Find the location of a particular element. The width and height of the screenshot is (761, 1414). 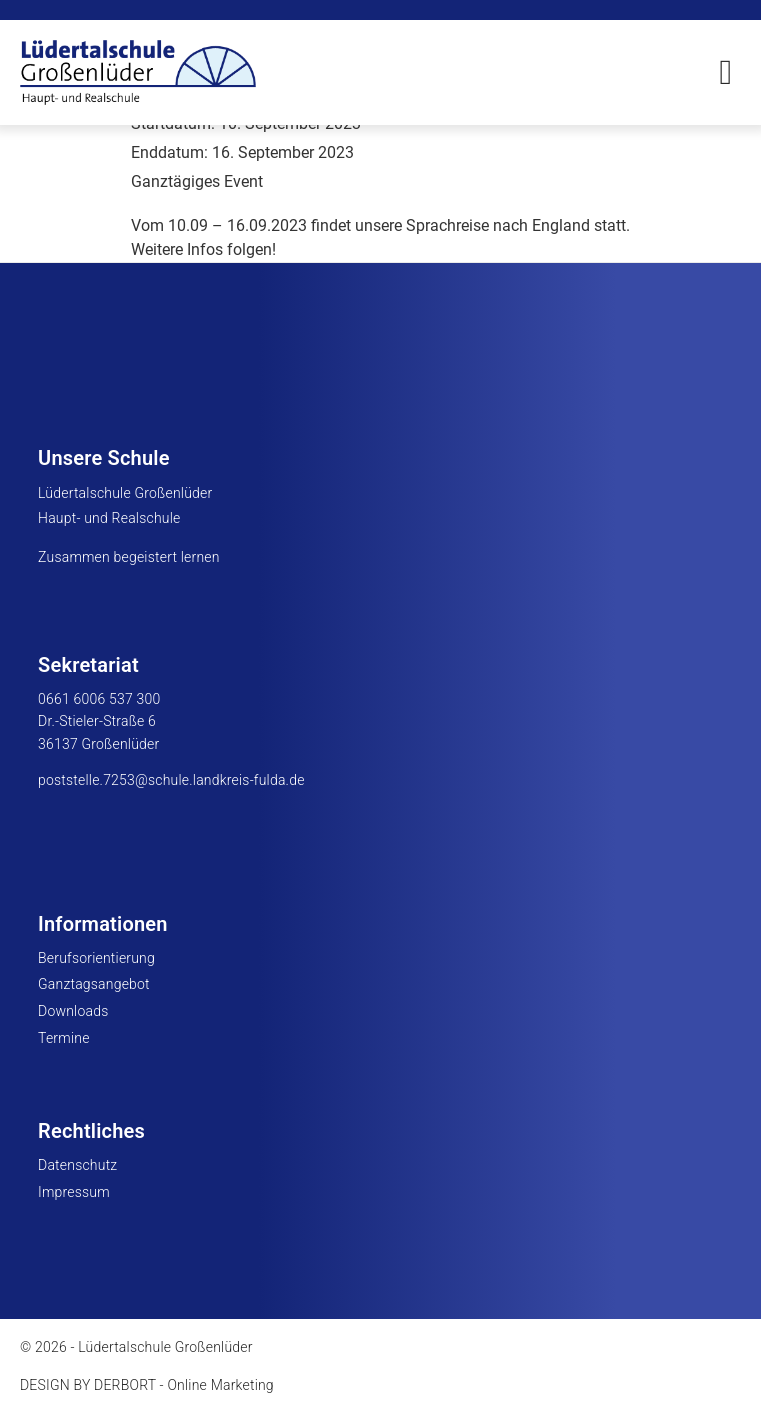

[button] is located at coordinates (726, 72).